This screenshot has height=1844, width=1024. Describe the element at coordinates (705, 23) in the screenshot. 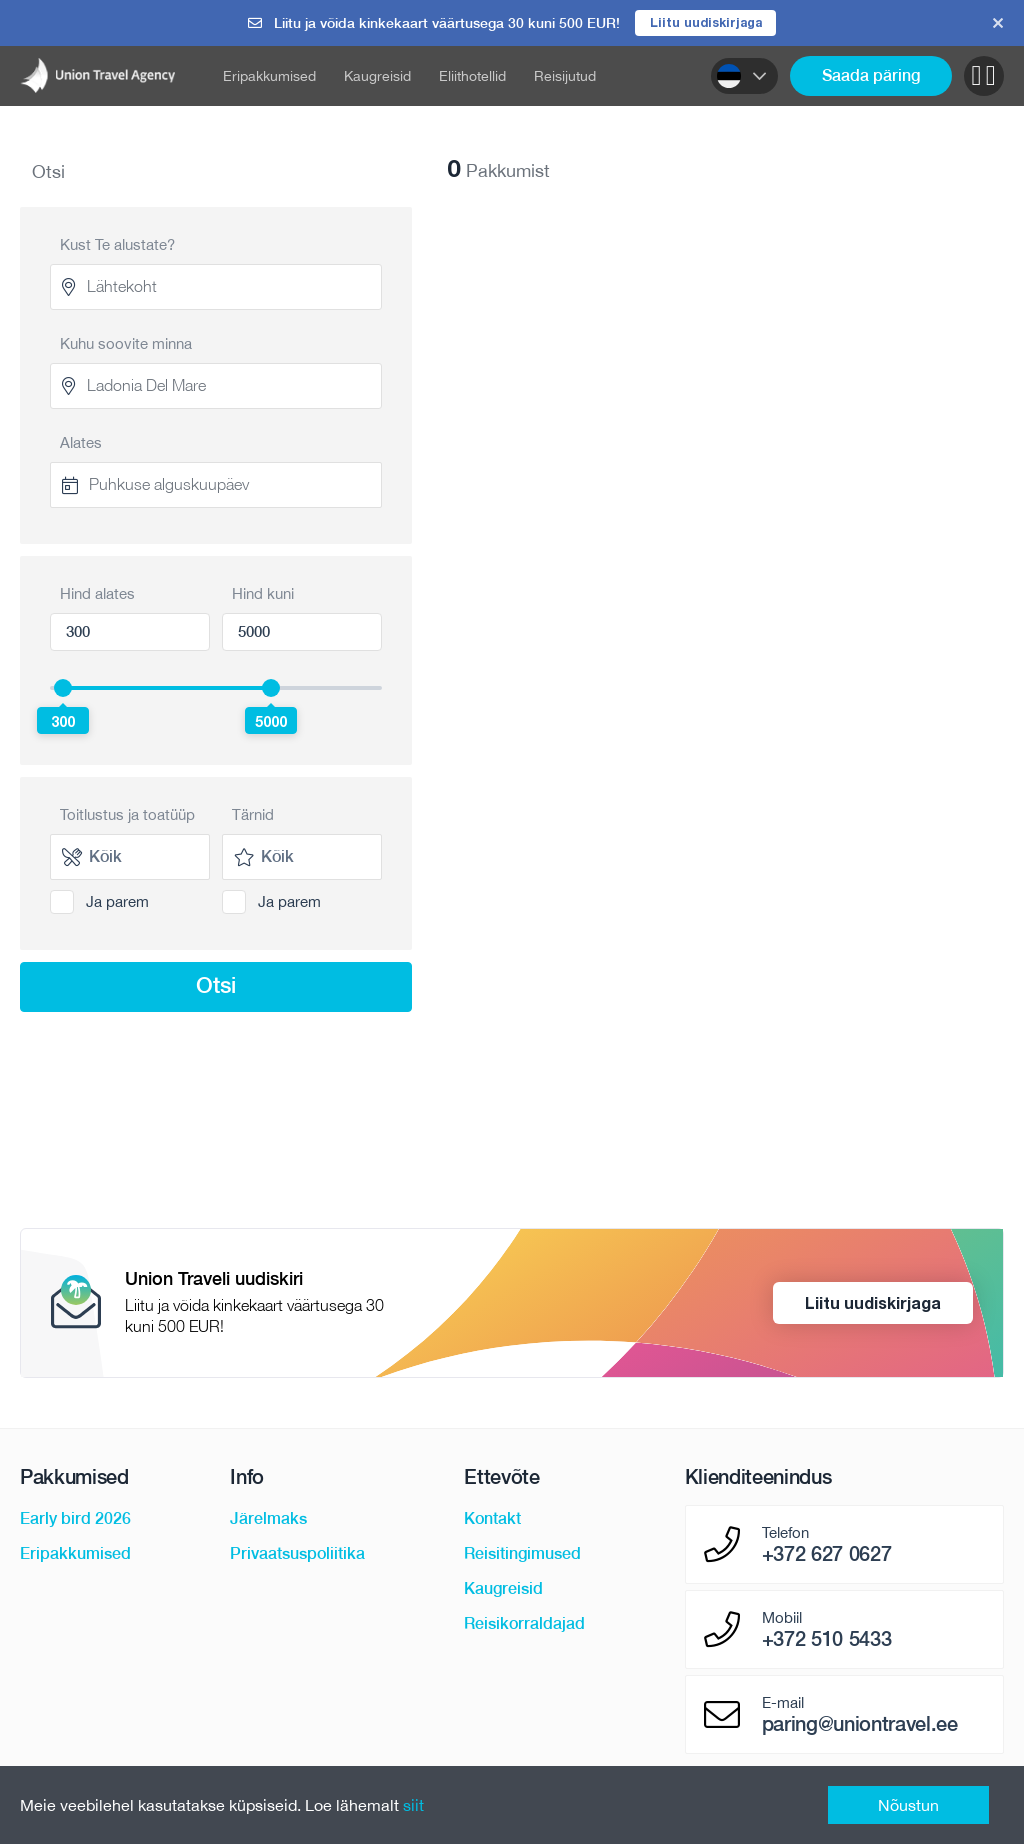

I see `Liitu uudiskirjaga` at that location.